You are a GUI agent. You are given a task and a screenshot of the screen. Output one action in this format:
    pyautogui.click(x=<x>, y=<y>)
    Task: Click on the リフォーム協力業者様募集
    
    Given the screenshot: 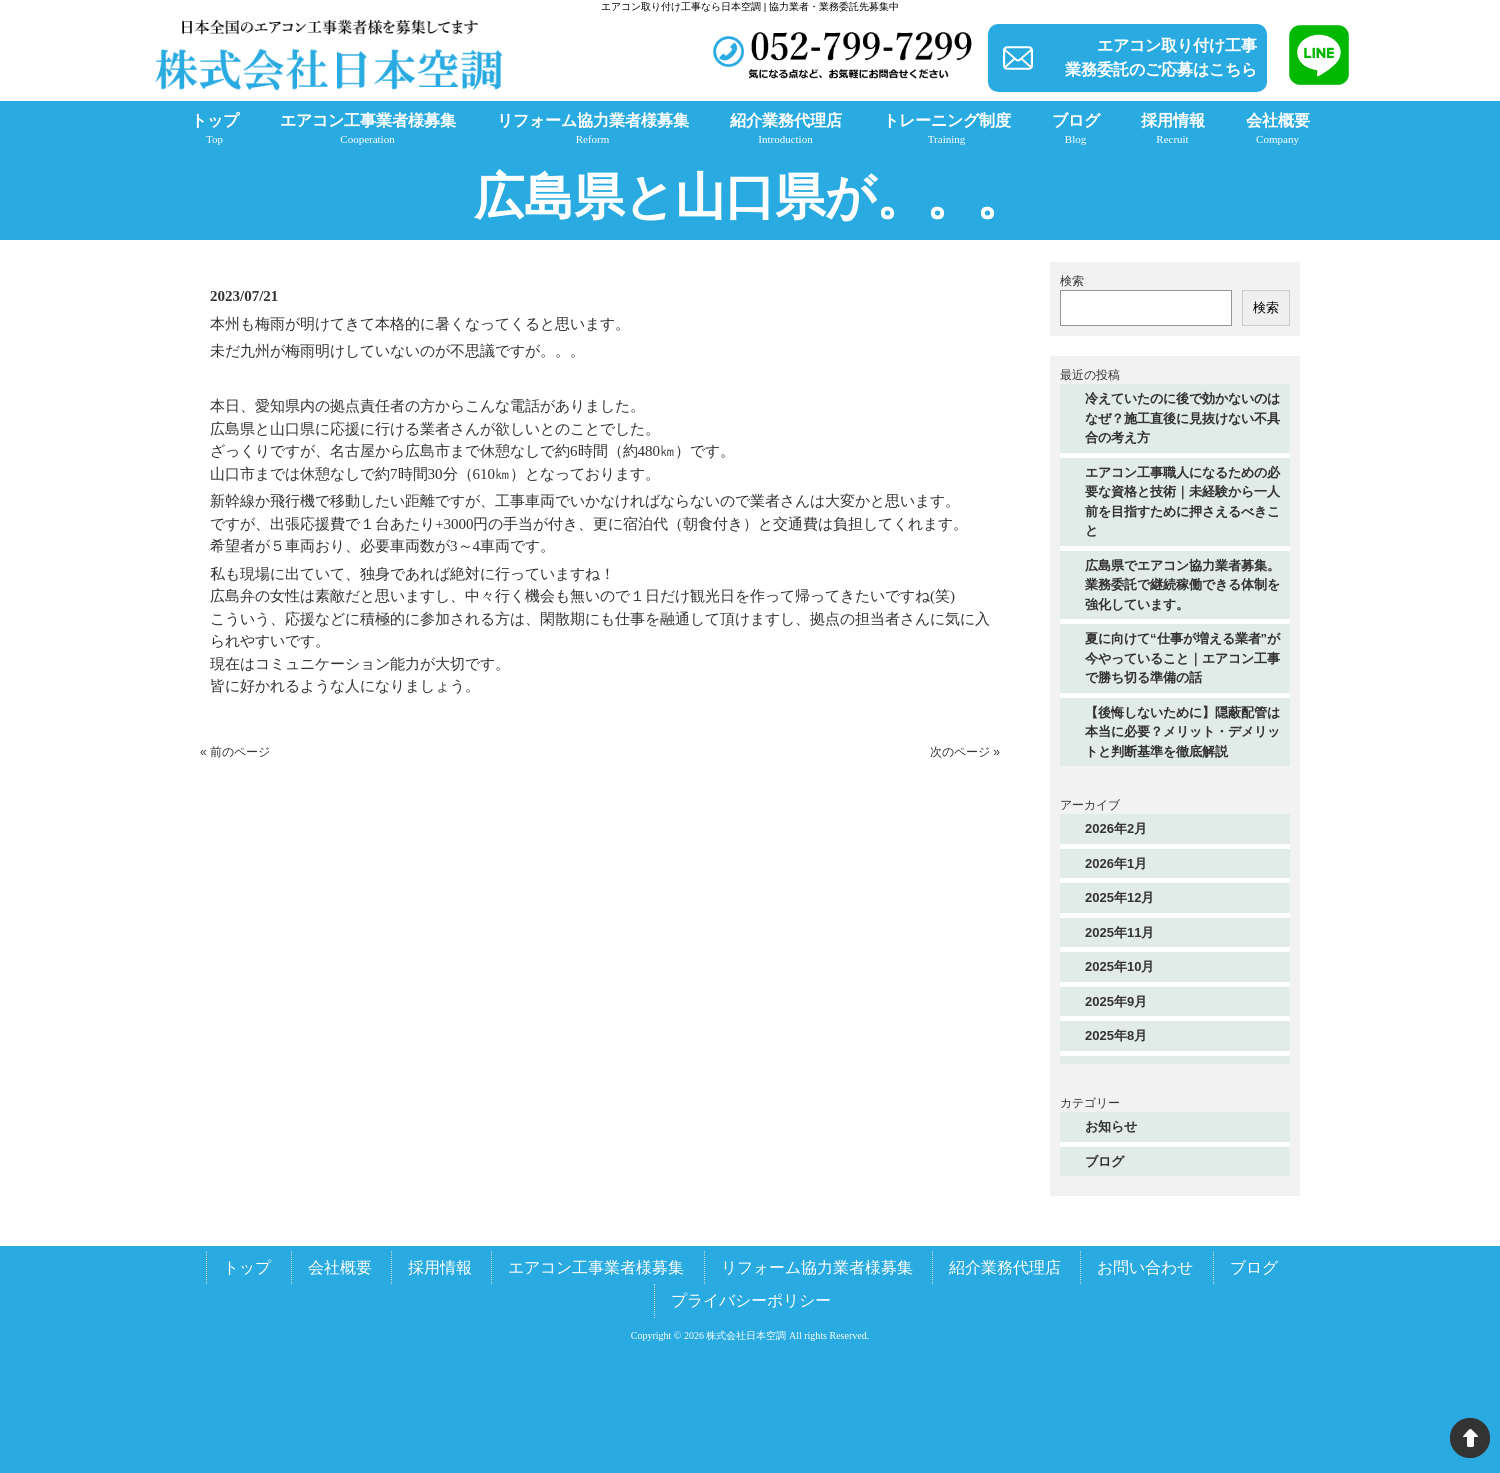 What is the action you would take?
    pyautogui.click(x=817, y=1267)
    